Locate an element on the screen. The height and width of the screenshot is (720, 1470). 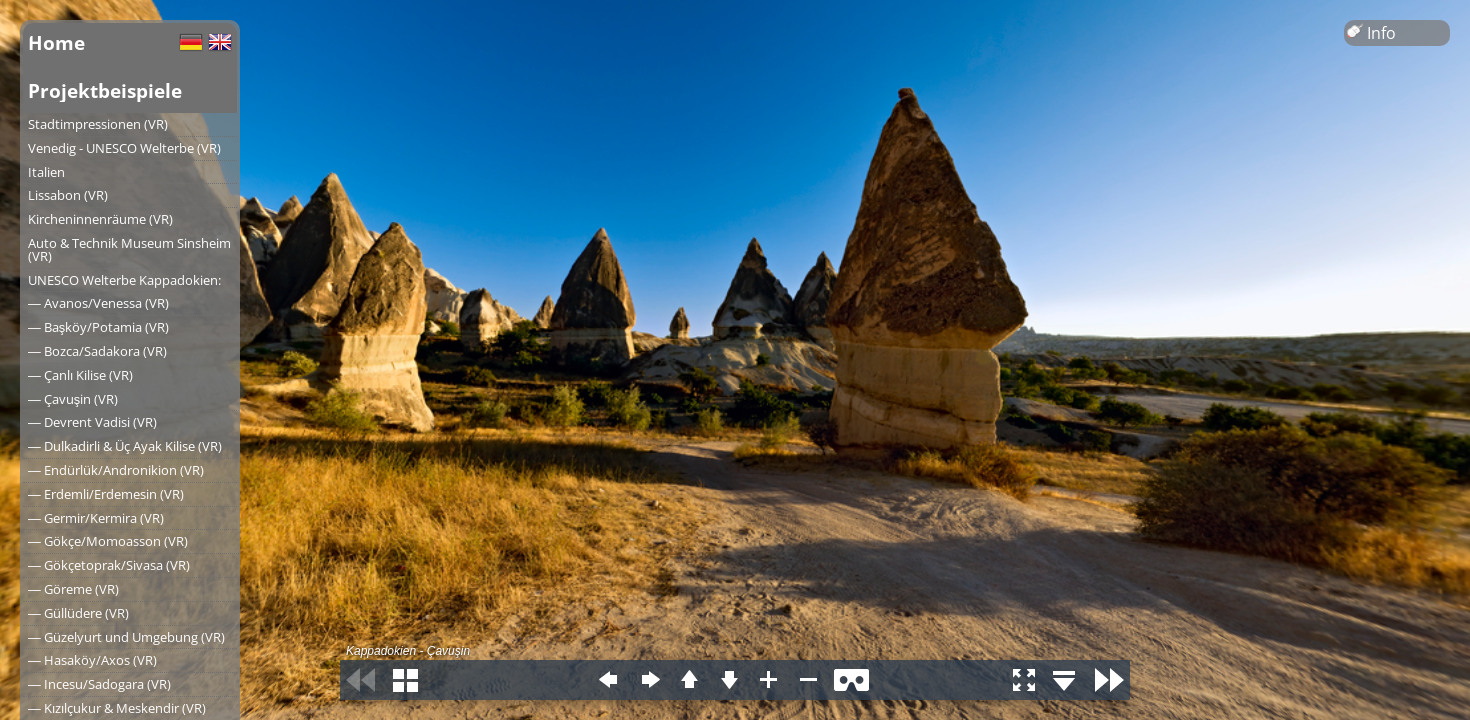
― Endürlük/Andronikion (VR) is located at coordinates (116, 470).